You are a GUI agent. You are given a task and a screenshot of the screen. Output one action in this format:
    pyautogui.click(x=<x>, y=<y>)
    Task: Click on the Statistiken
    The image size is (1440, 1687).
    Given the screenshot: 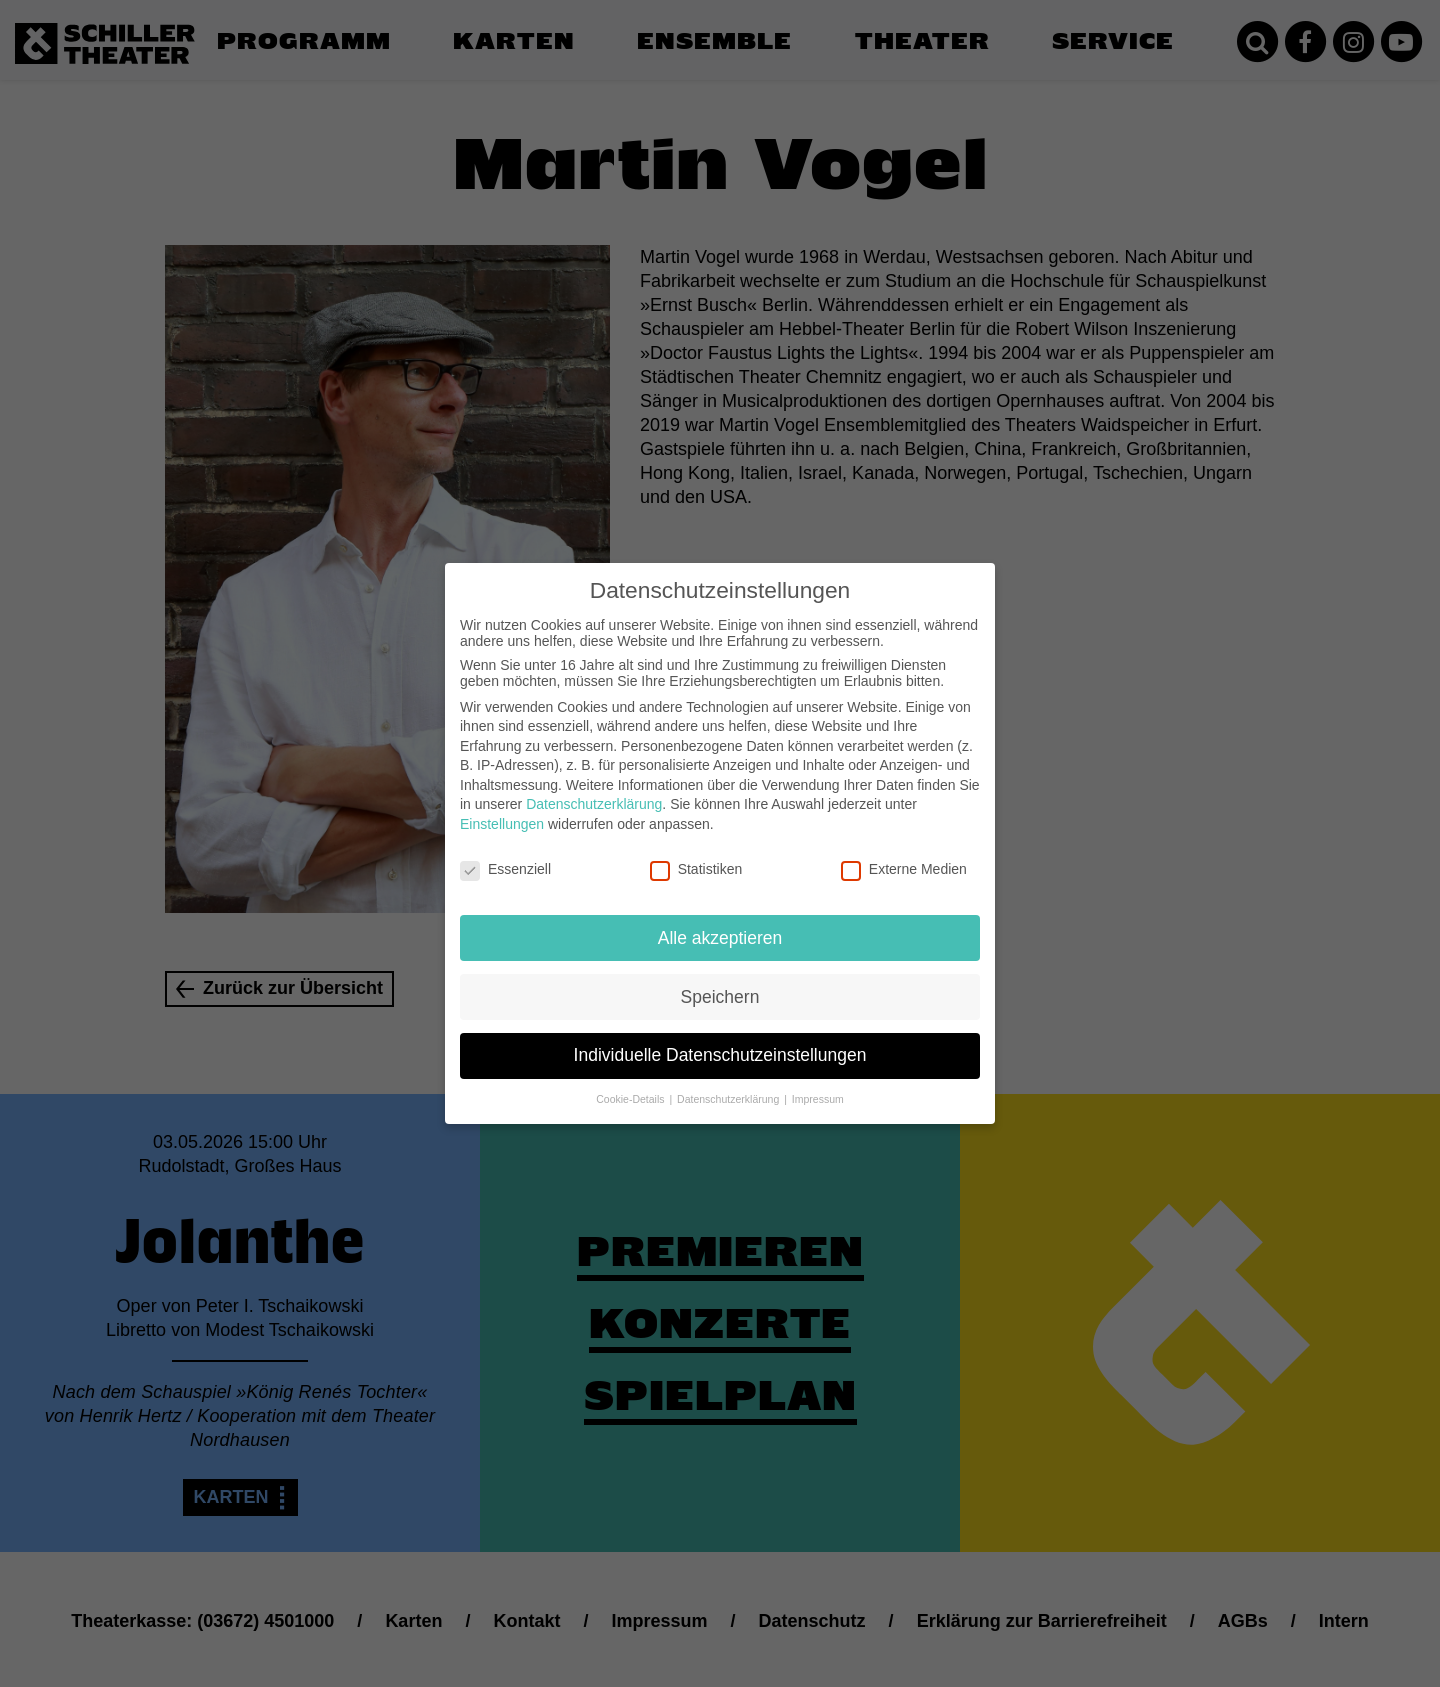 What is the action you would take?
    pyautogui.click(x=696, y=855)
    